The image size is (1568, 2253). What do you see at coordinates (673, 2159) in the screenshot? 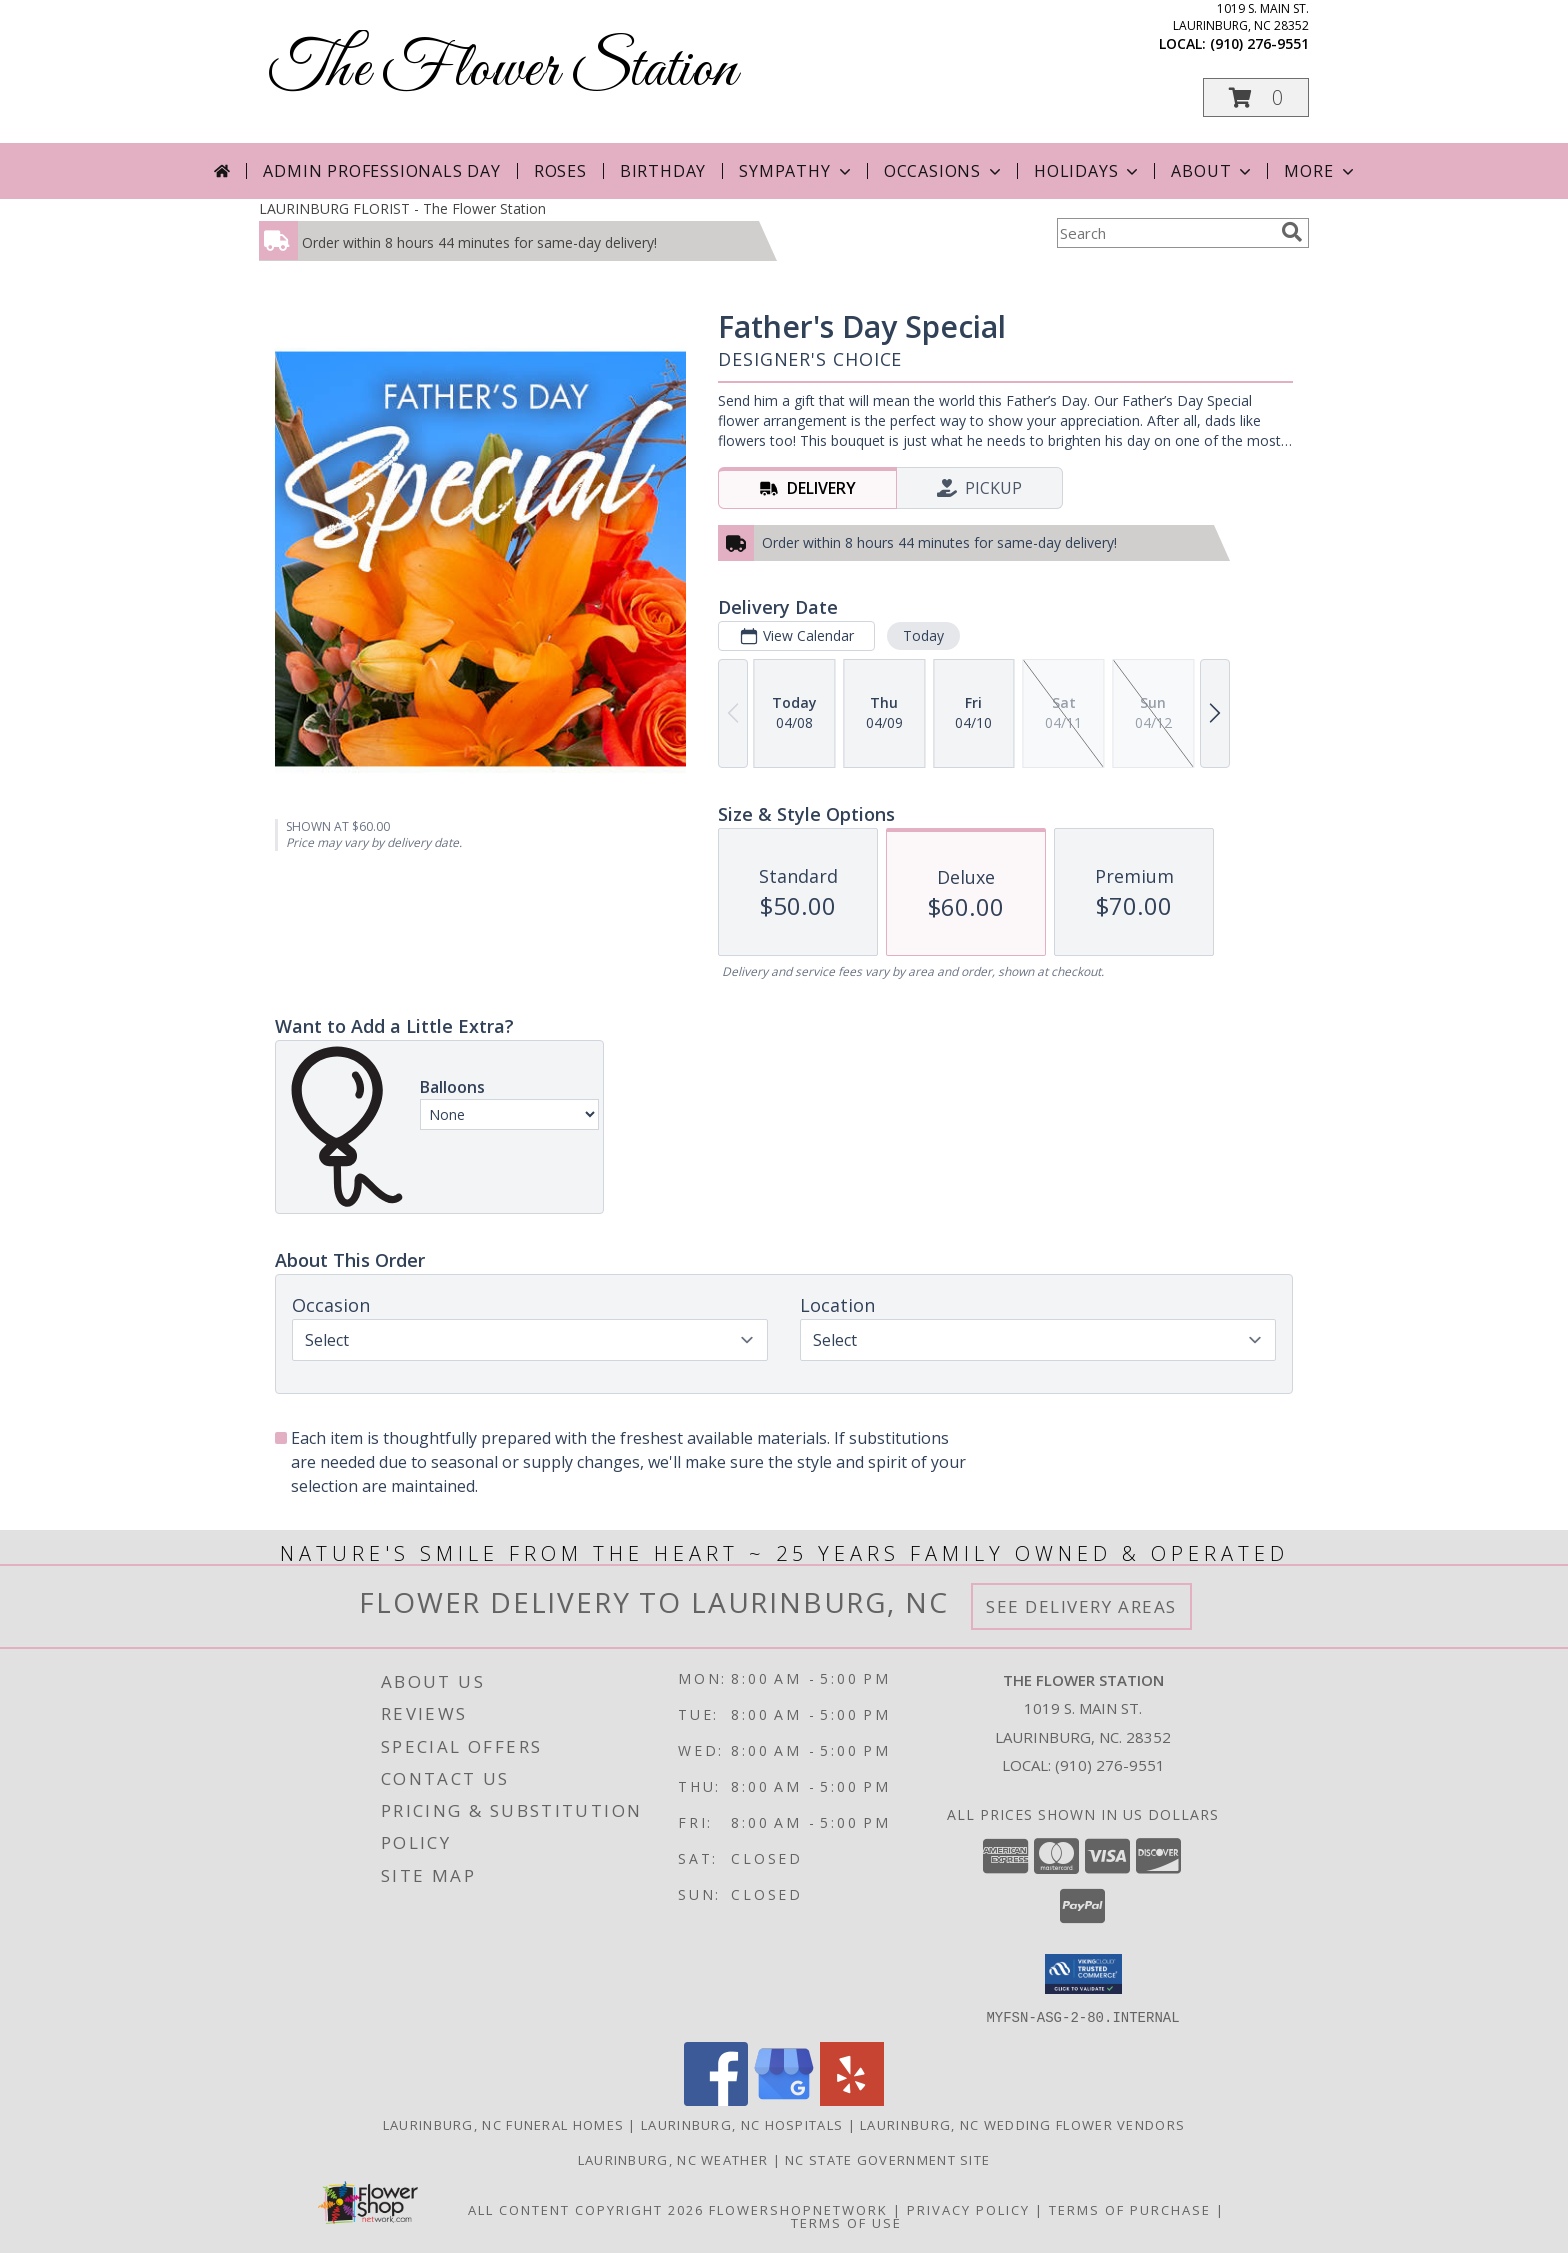
I see `Laurinburg, NC Weather` at bounding box center [673, 2159].